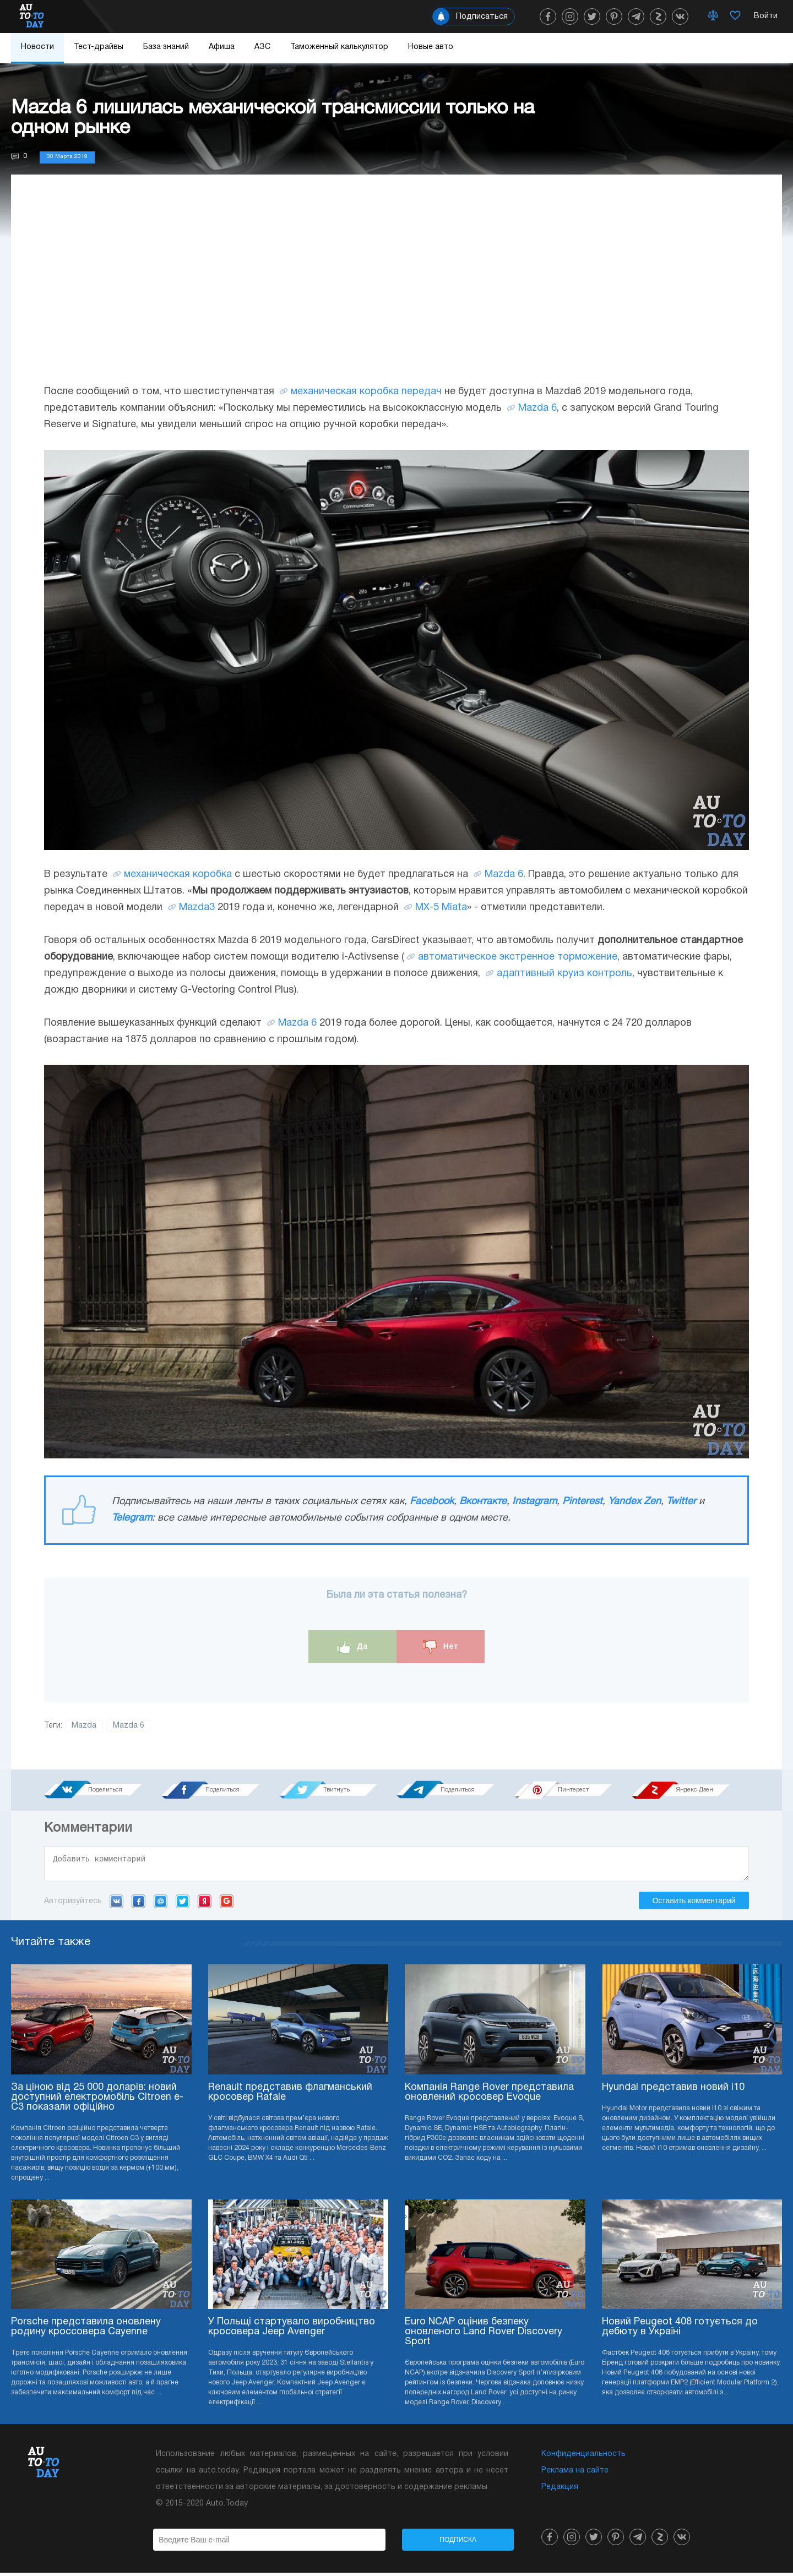  I want to click on Porsche представила оновлену родину кроссовера Cayenne, so click(86, 2330).